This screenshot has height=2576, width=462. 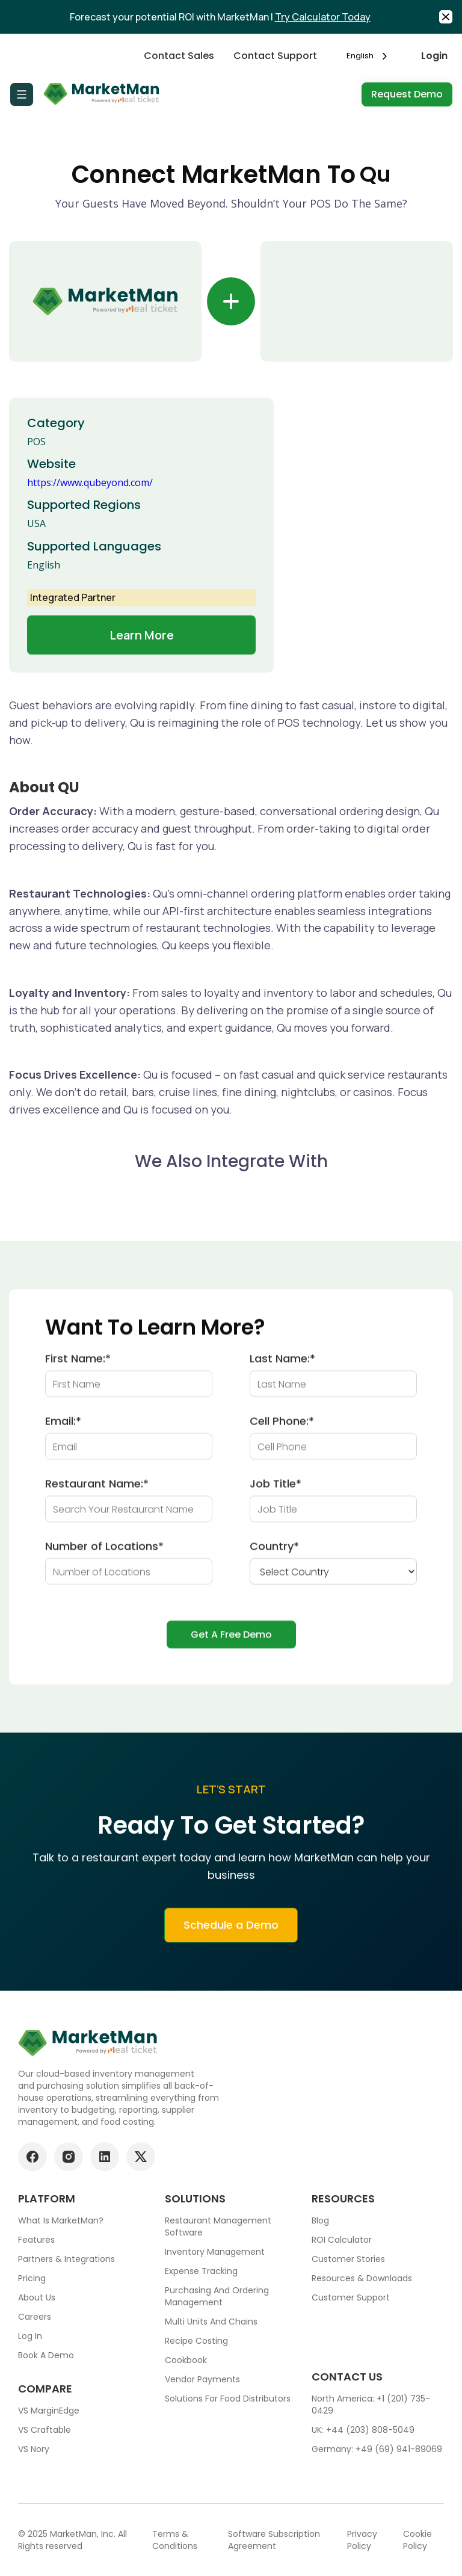 I want to click on Customer stories, so click(x=348, y=2259).